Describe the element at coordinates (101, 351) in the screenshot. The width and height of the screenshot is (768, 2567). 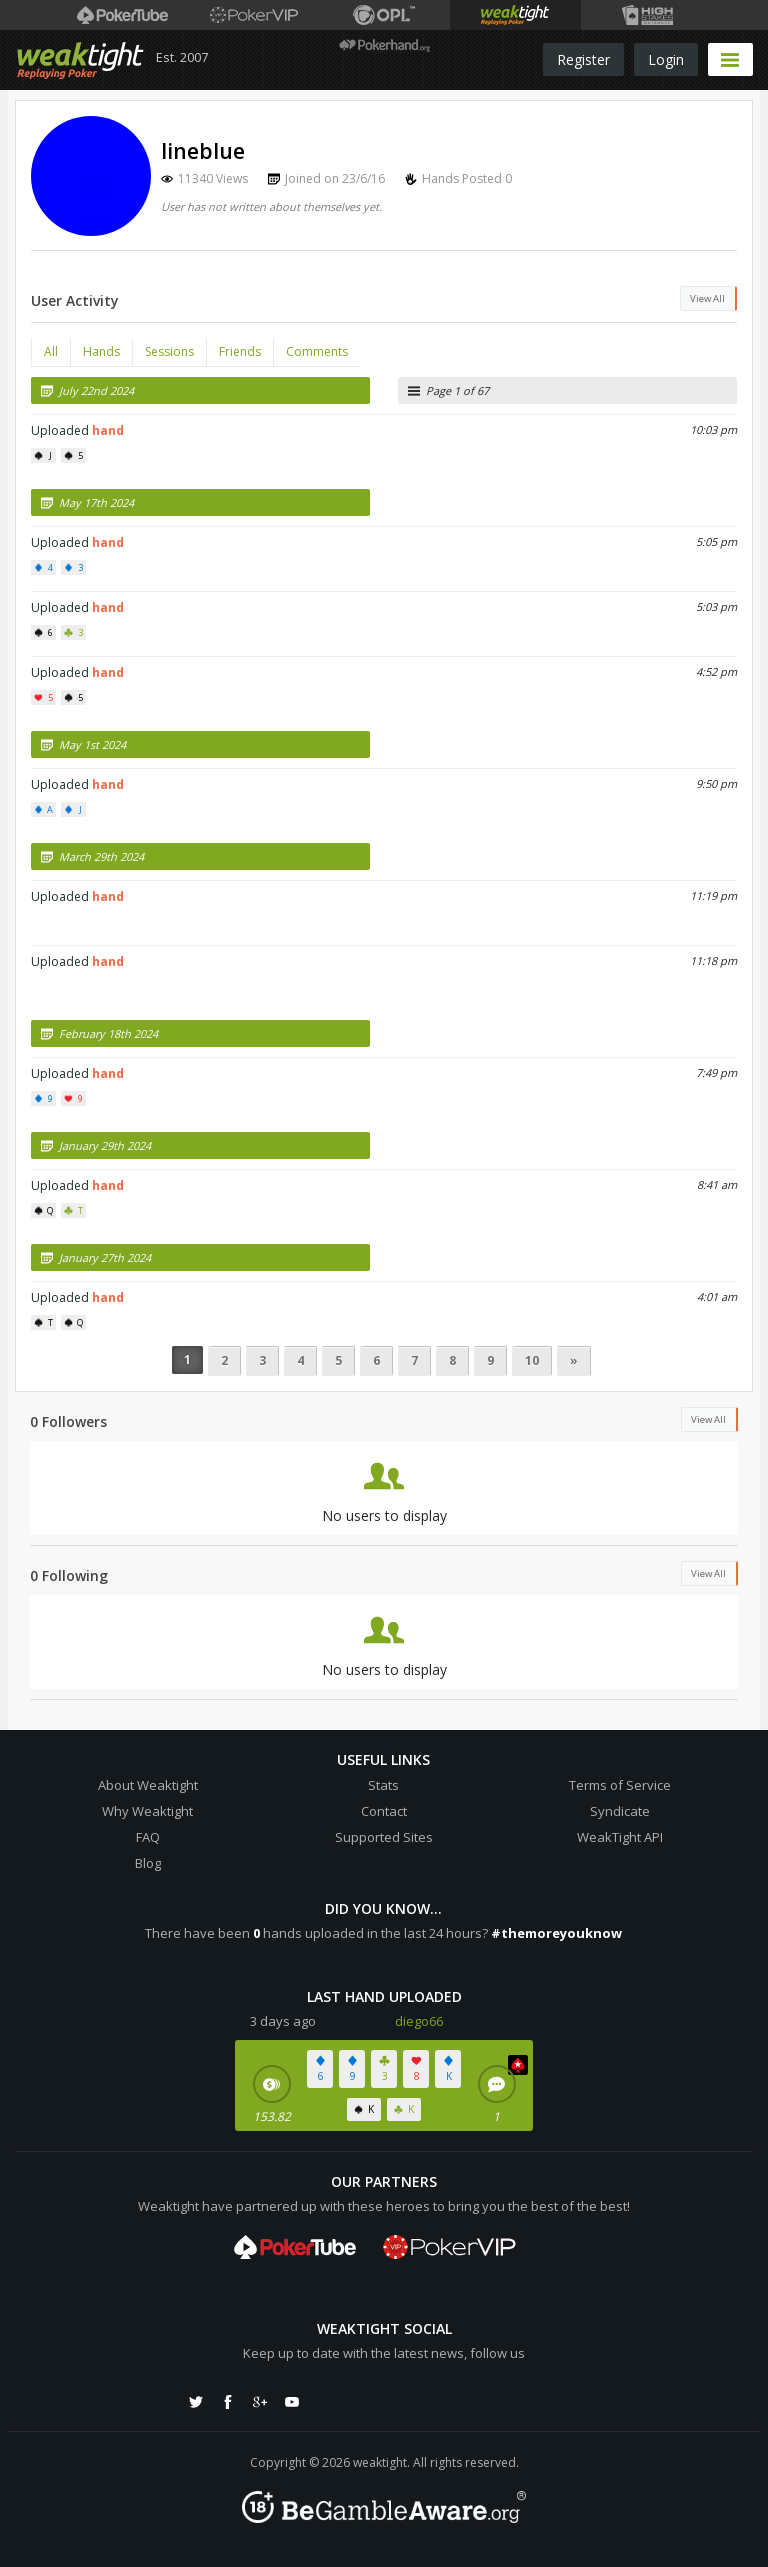
I see `Hands` at that location.